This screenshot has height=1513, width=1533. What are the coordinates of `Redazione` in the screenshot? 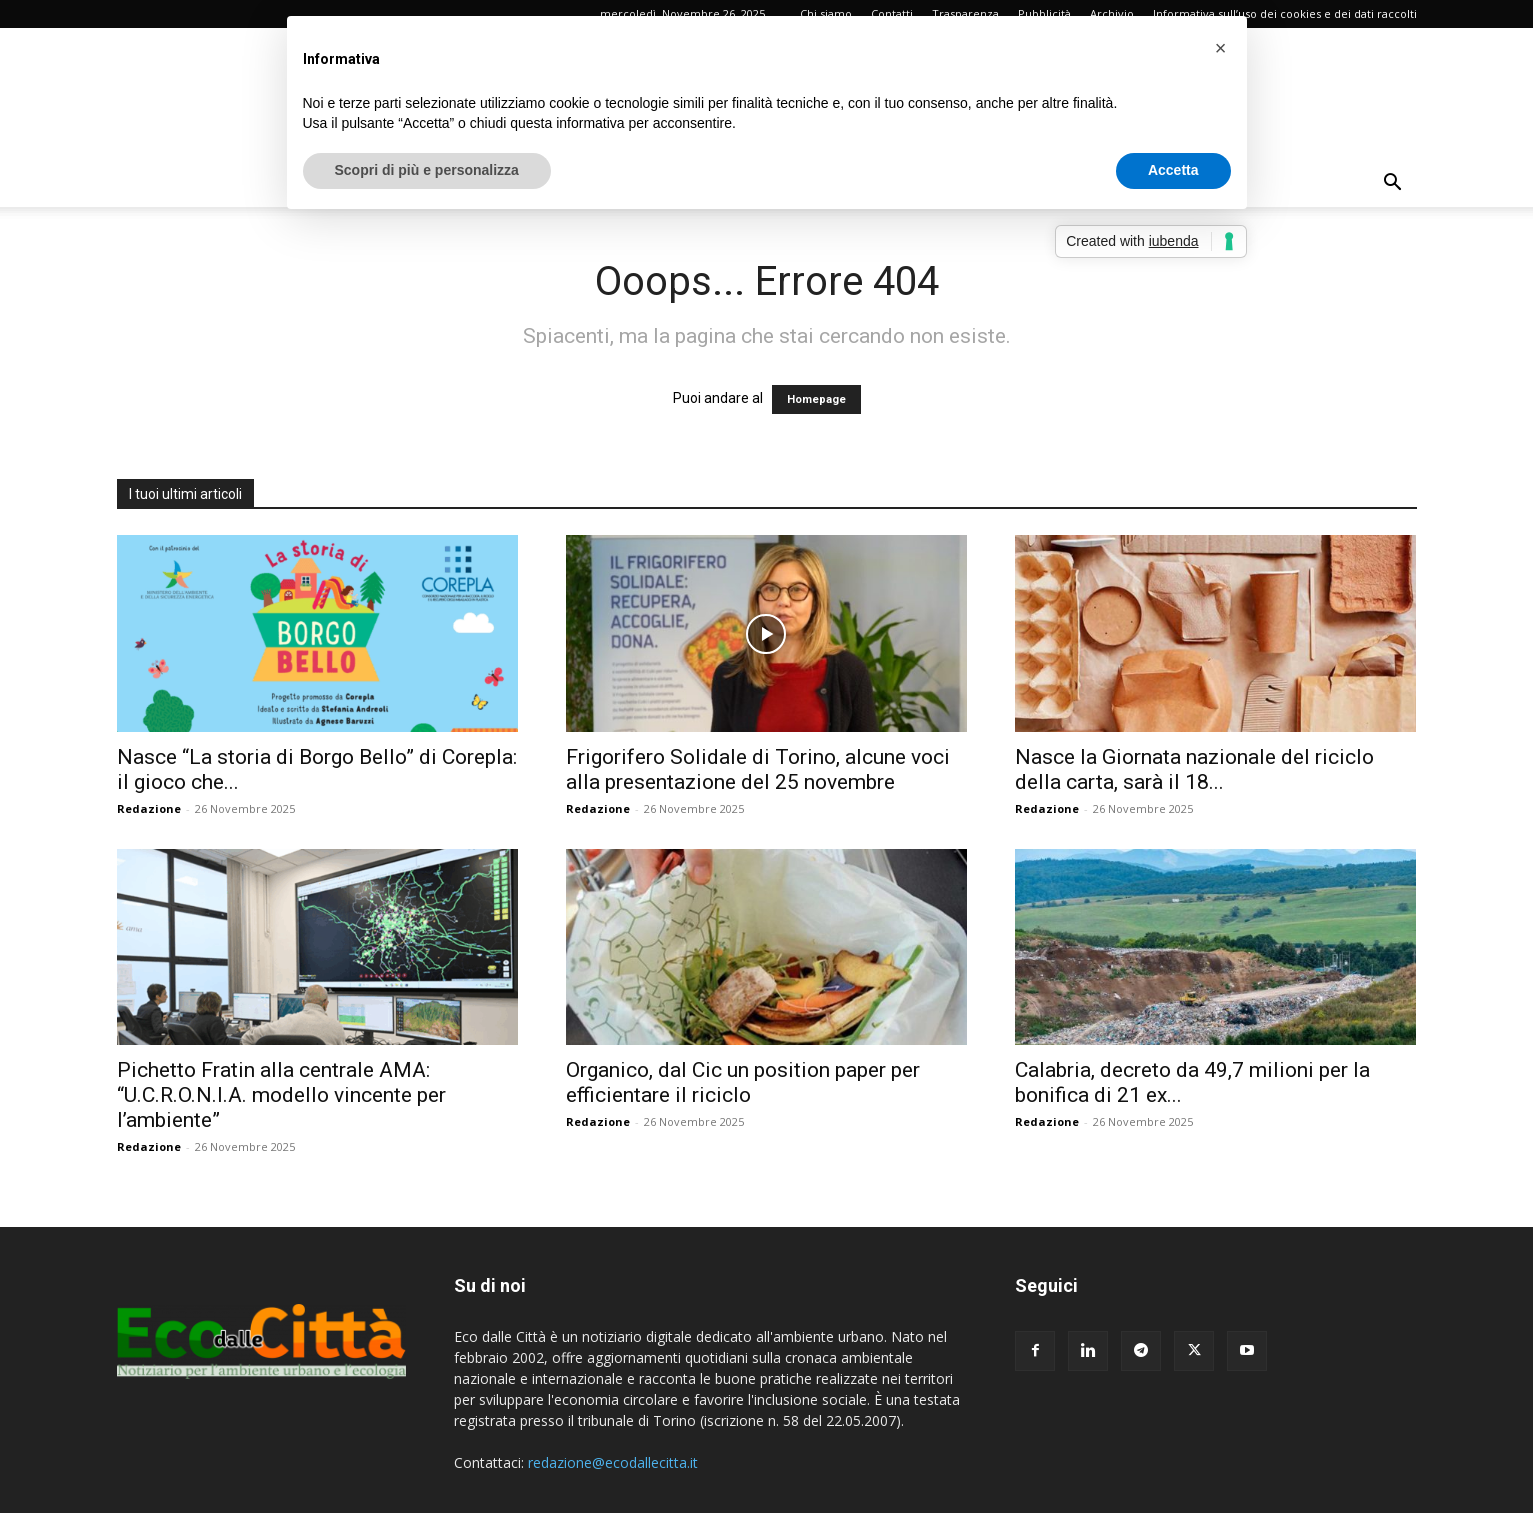 It's located at (149, 808).